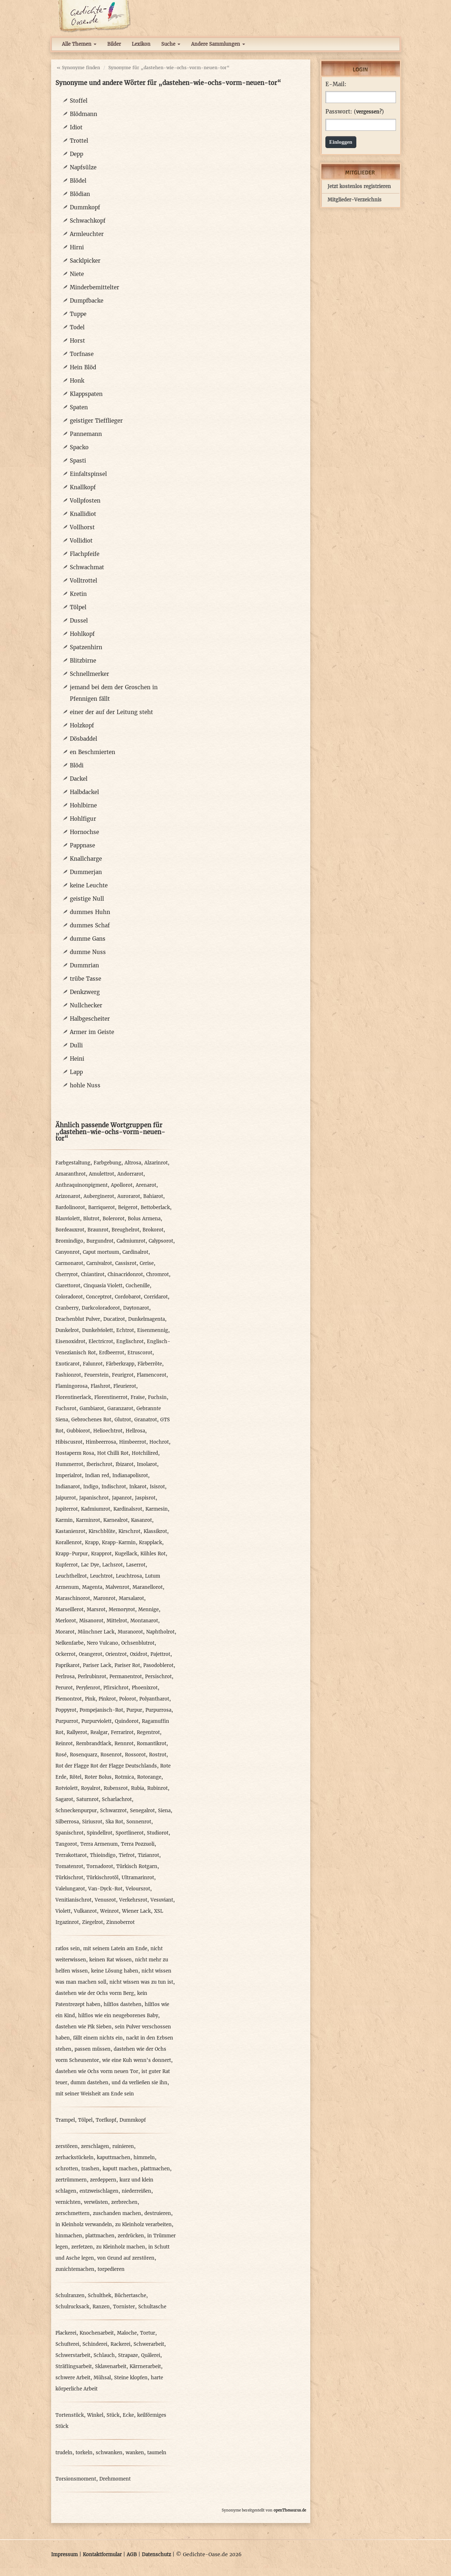  I want to click on dastehen wie Pik Sieben, so click(83, 2027).